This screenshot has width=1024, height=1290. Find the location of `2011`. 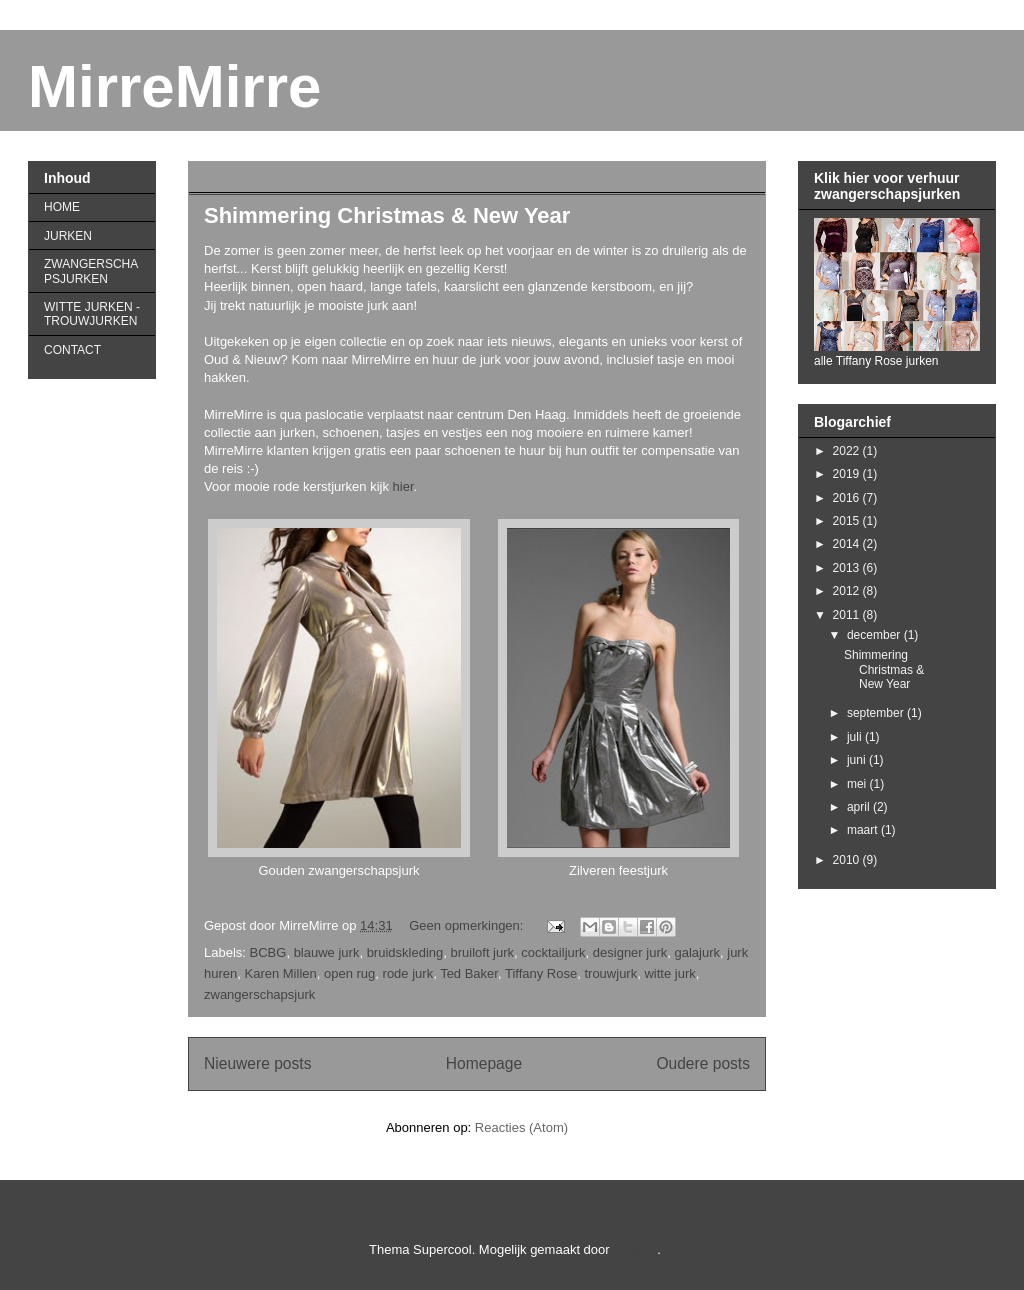

2011 is located at coordinates (848, 615).